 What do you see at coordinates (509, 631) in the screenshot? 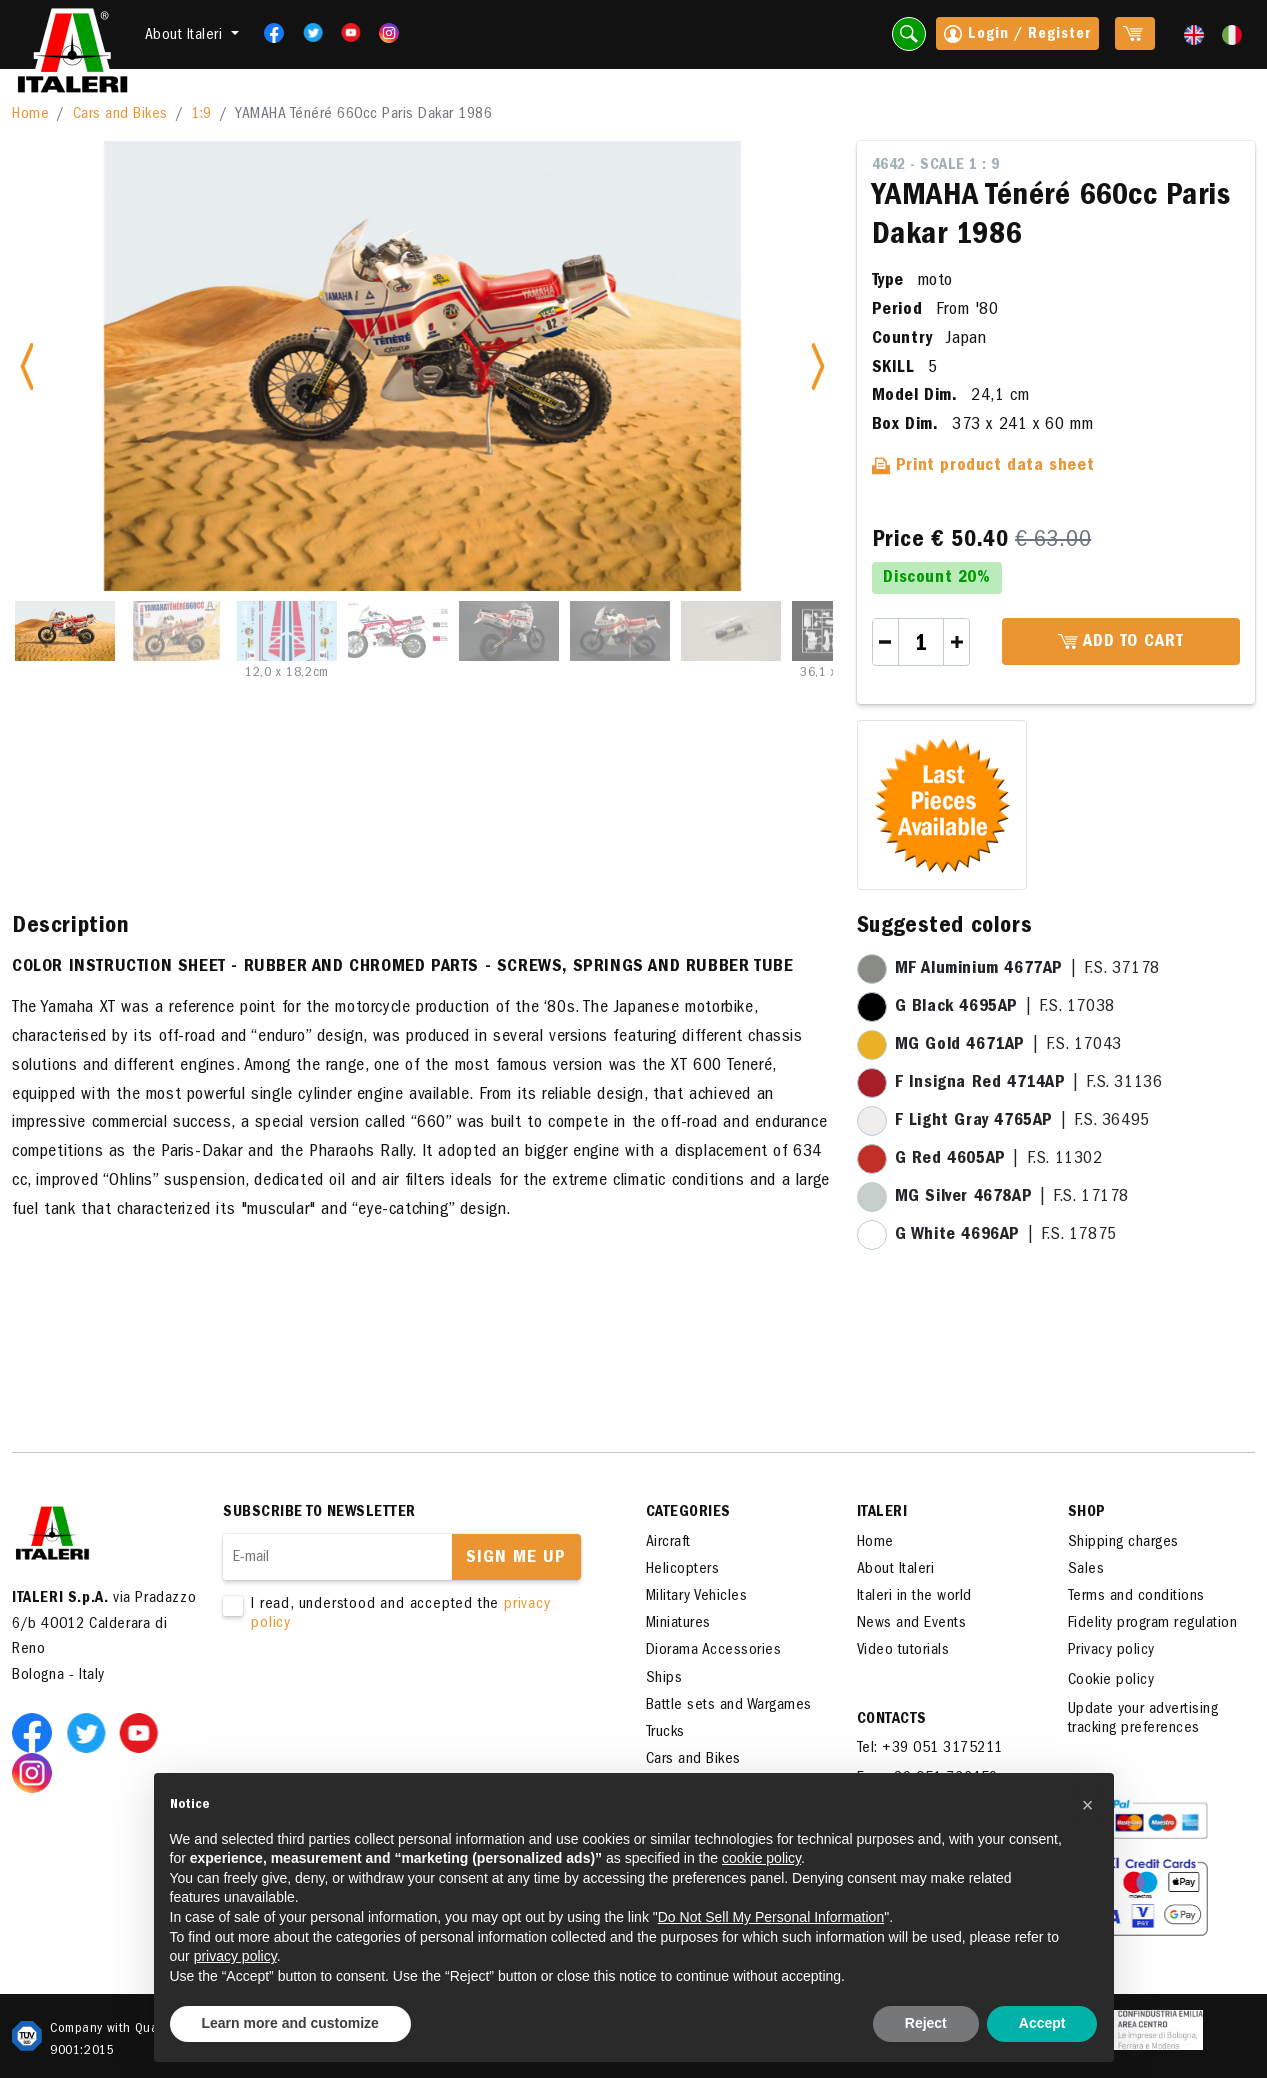
I see `[Slide 5]` at bounding box center [509, 631].